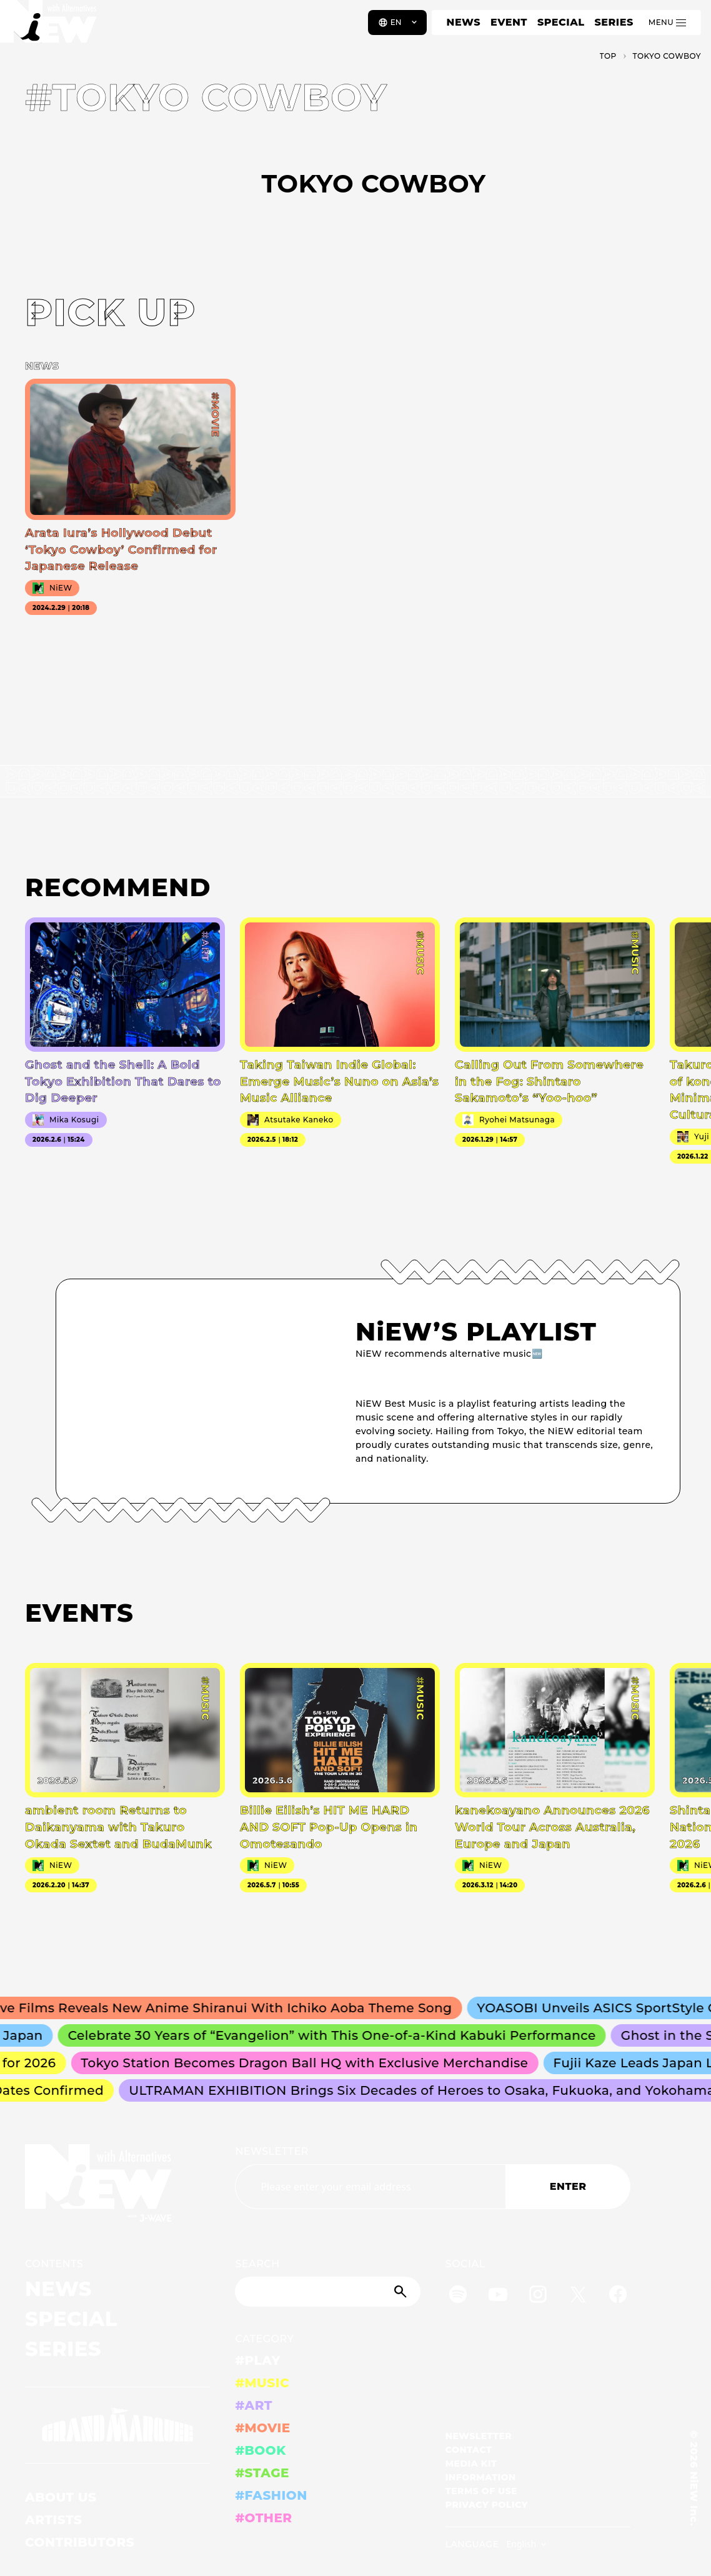 The image size is (711, 2576). I want to click on [a11y.back_to_home], so click(51, 27).